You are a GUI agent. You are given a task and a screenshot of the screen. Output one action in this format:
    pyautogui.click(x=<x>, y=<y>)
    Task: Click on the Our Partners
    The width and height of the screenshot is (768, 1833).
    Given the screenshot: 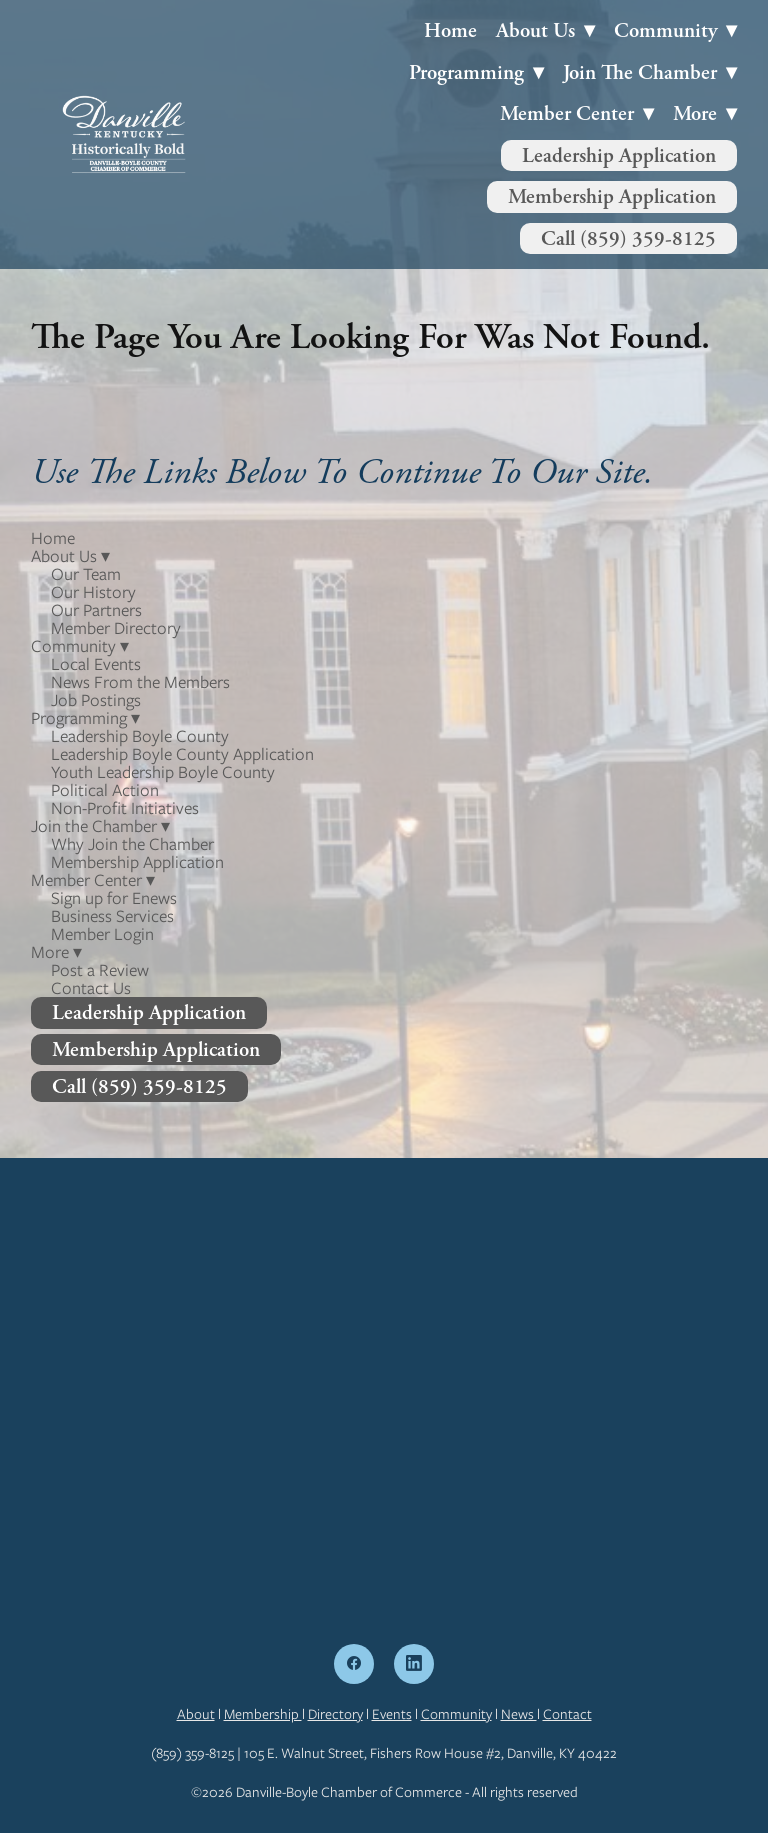 What is the action you would take?
    pyautogui.click(x=96, y=610)
    